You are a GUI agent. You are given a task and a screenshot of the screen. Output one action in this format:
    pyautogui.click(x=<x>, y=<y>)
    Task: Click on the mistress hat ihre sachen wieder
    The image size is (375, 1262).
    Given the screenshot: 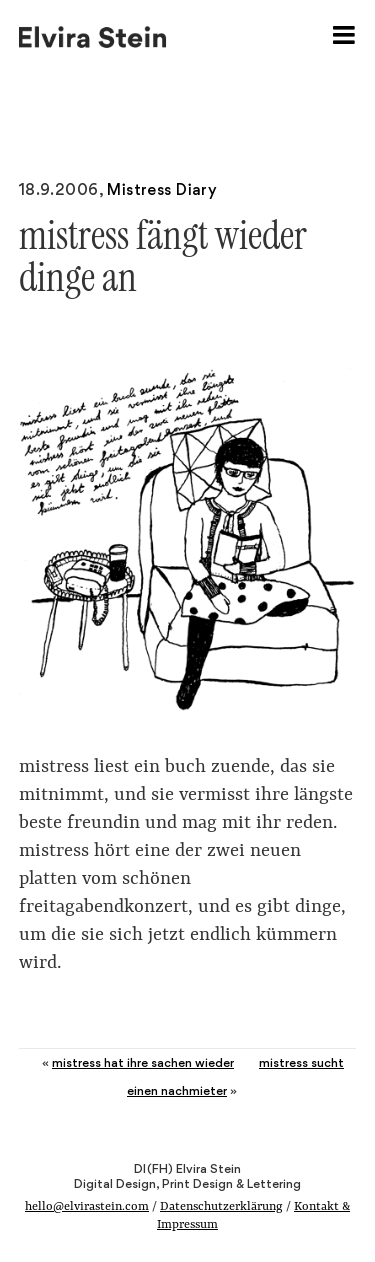 What is the action you would take?
    pyautogui.click(x=143, y=1062)
    